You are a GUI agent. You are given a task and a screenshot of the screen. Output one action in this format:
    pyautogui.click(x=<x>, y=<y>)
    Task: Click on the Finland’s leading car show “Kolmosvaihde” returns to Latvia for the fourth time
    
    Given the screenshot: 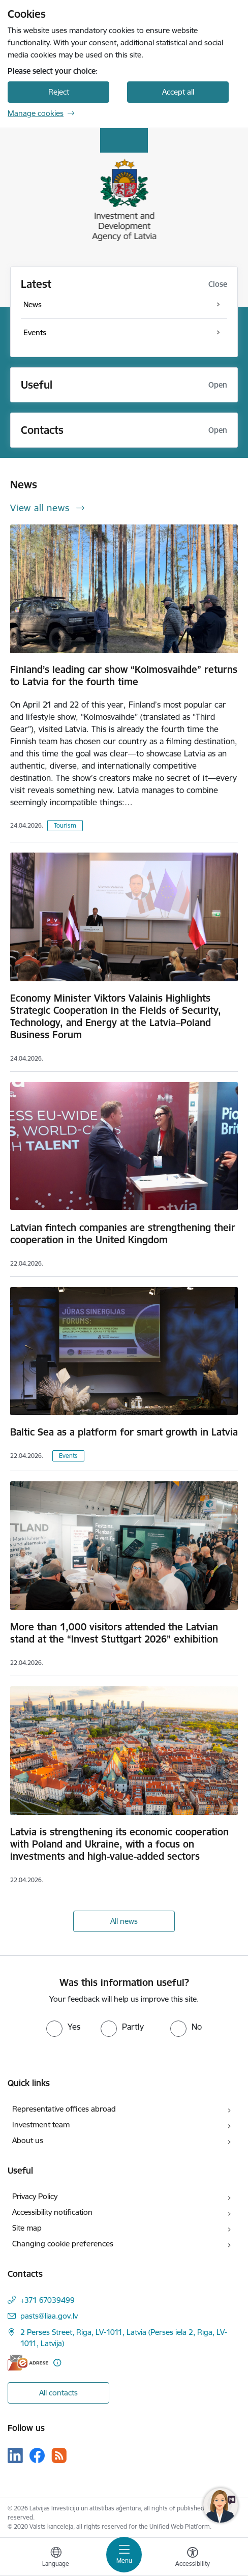 What is the action you would take?
    pyautogui.click(x=123, y=675)
    